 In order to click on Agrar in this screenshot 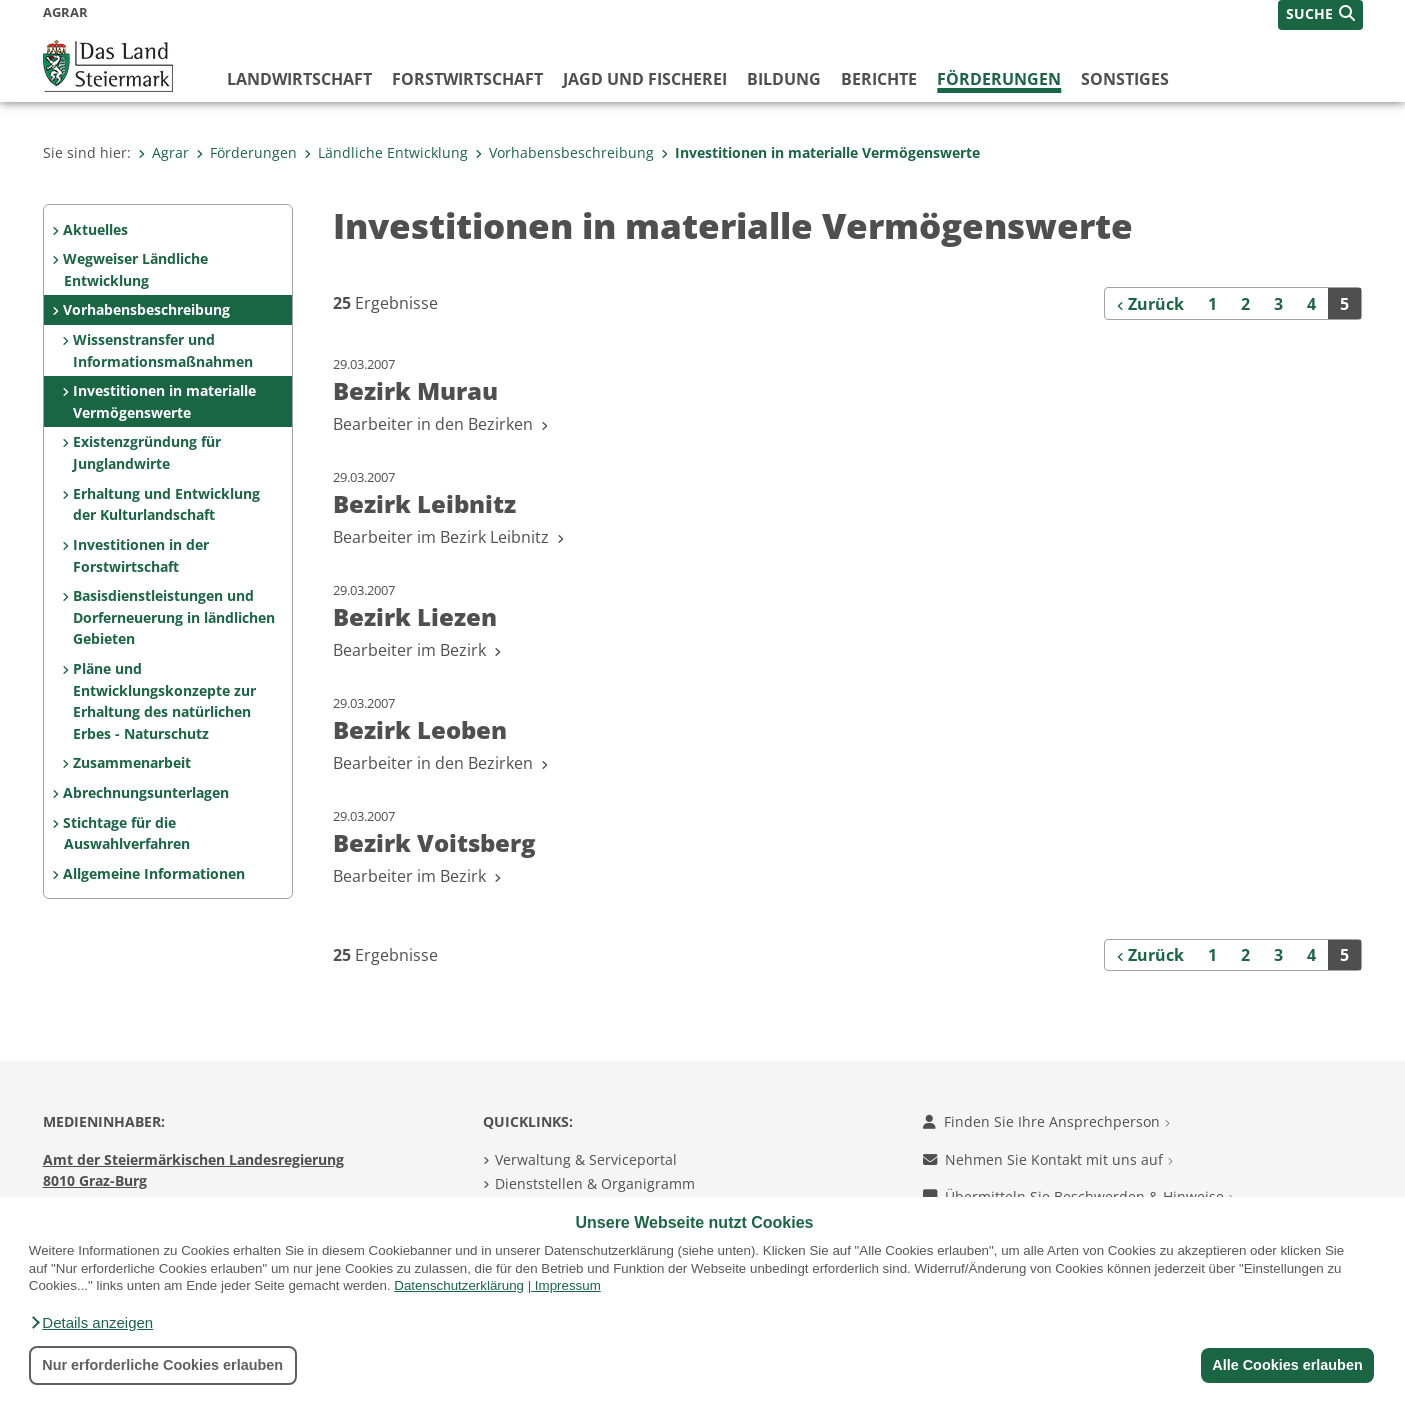, I will do `click(163, 152)`.